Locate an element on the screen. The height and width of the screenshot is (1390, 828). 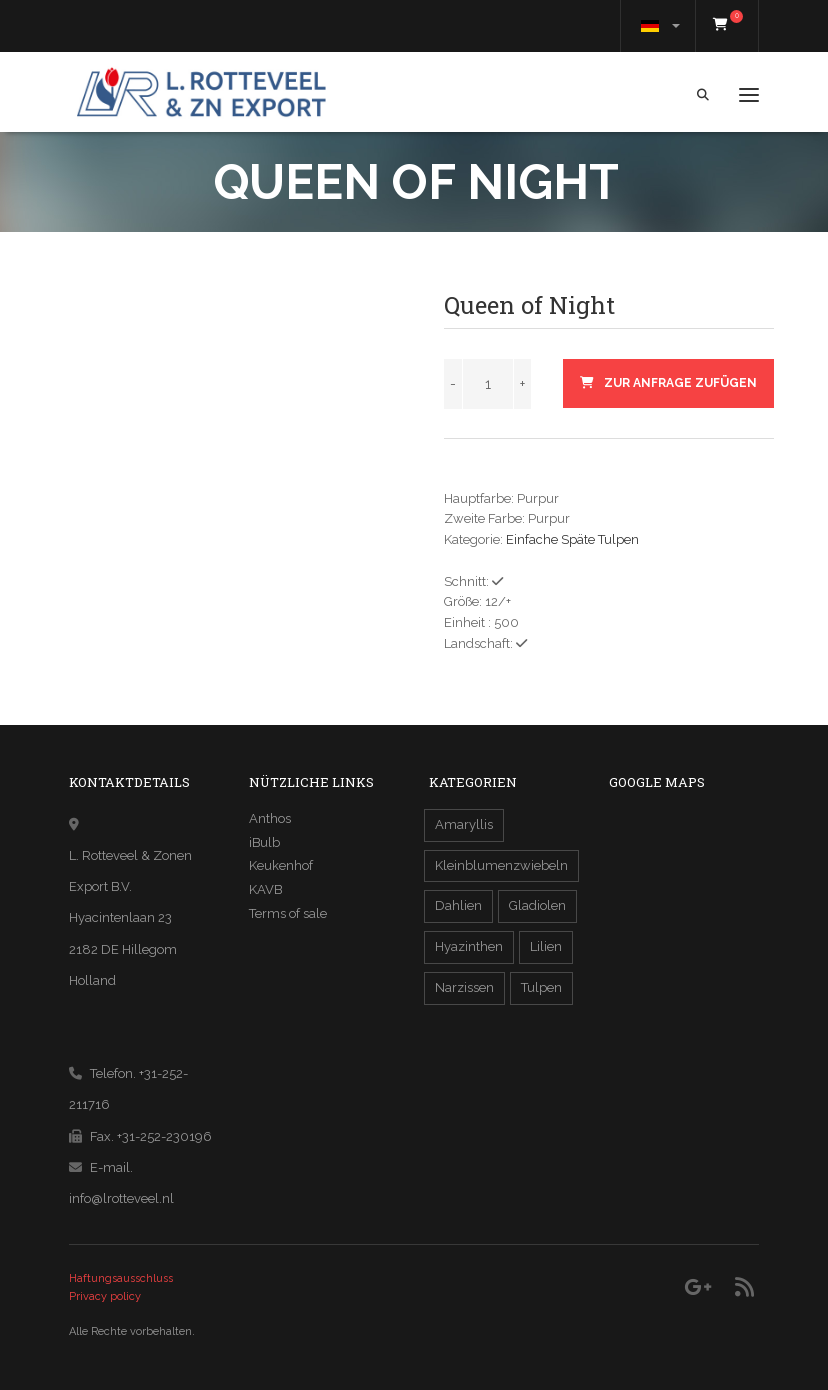
Anthos is located at coordinates (270, 818).